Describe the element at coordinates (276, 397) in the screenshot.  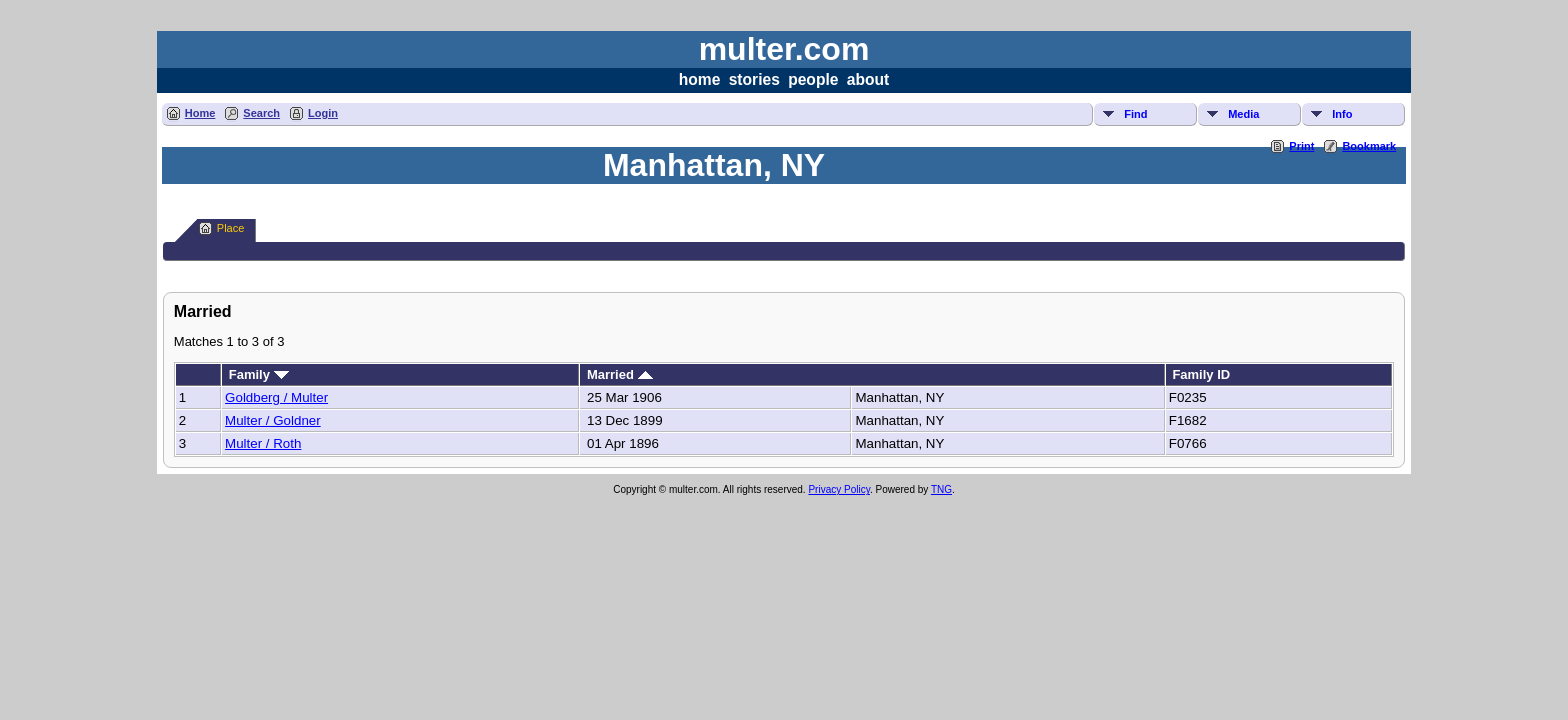
I see `Goldberg / Multer` at that location.